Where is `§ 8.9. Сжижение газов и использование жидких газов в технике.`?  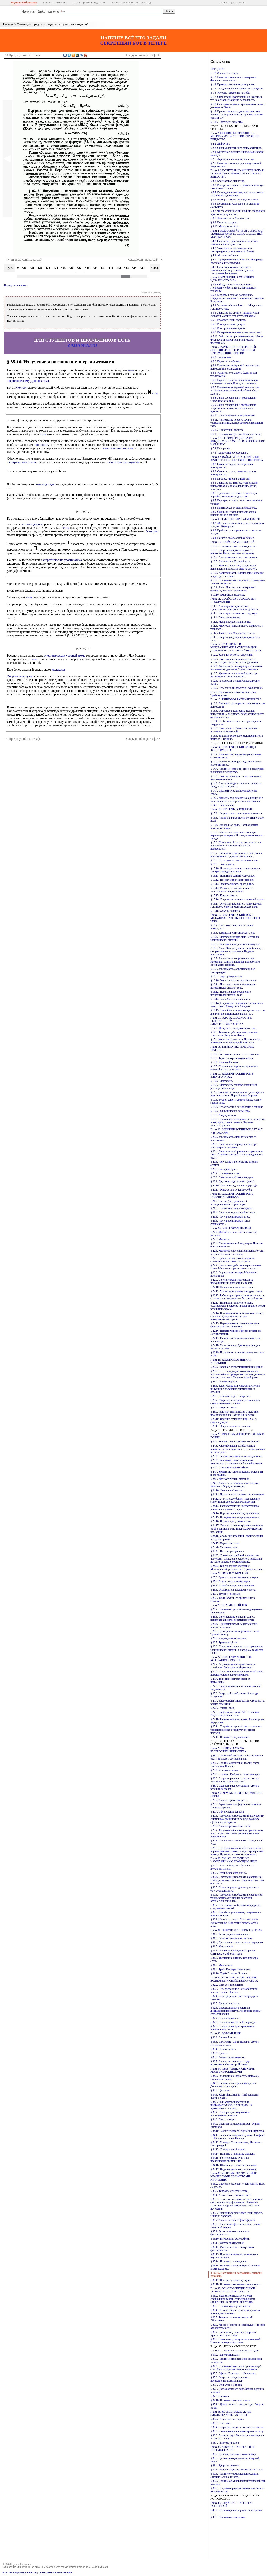
§ 8.9. Сжижение газов и использование жидких газов в технике. is located at coordinates (233, 513).